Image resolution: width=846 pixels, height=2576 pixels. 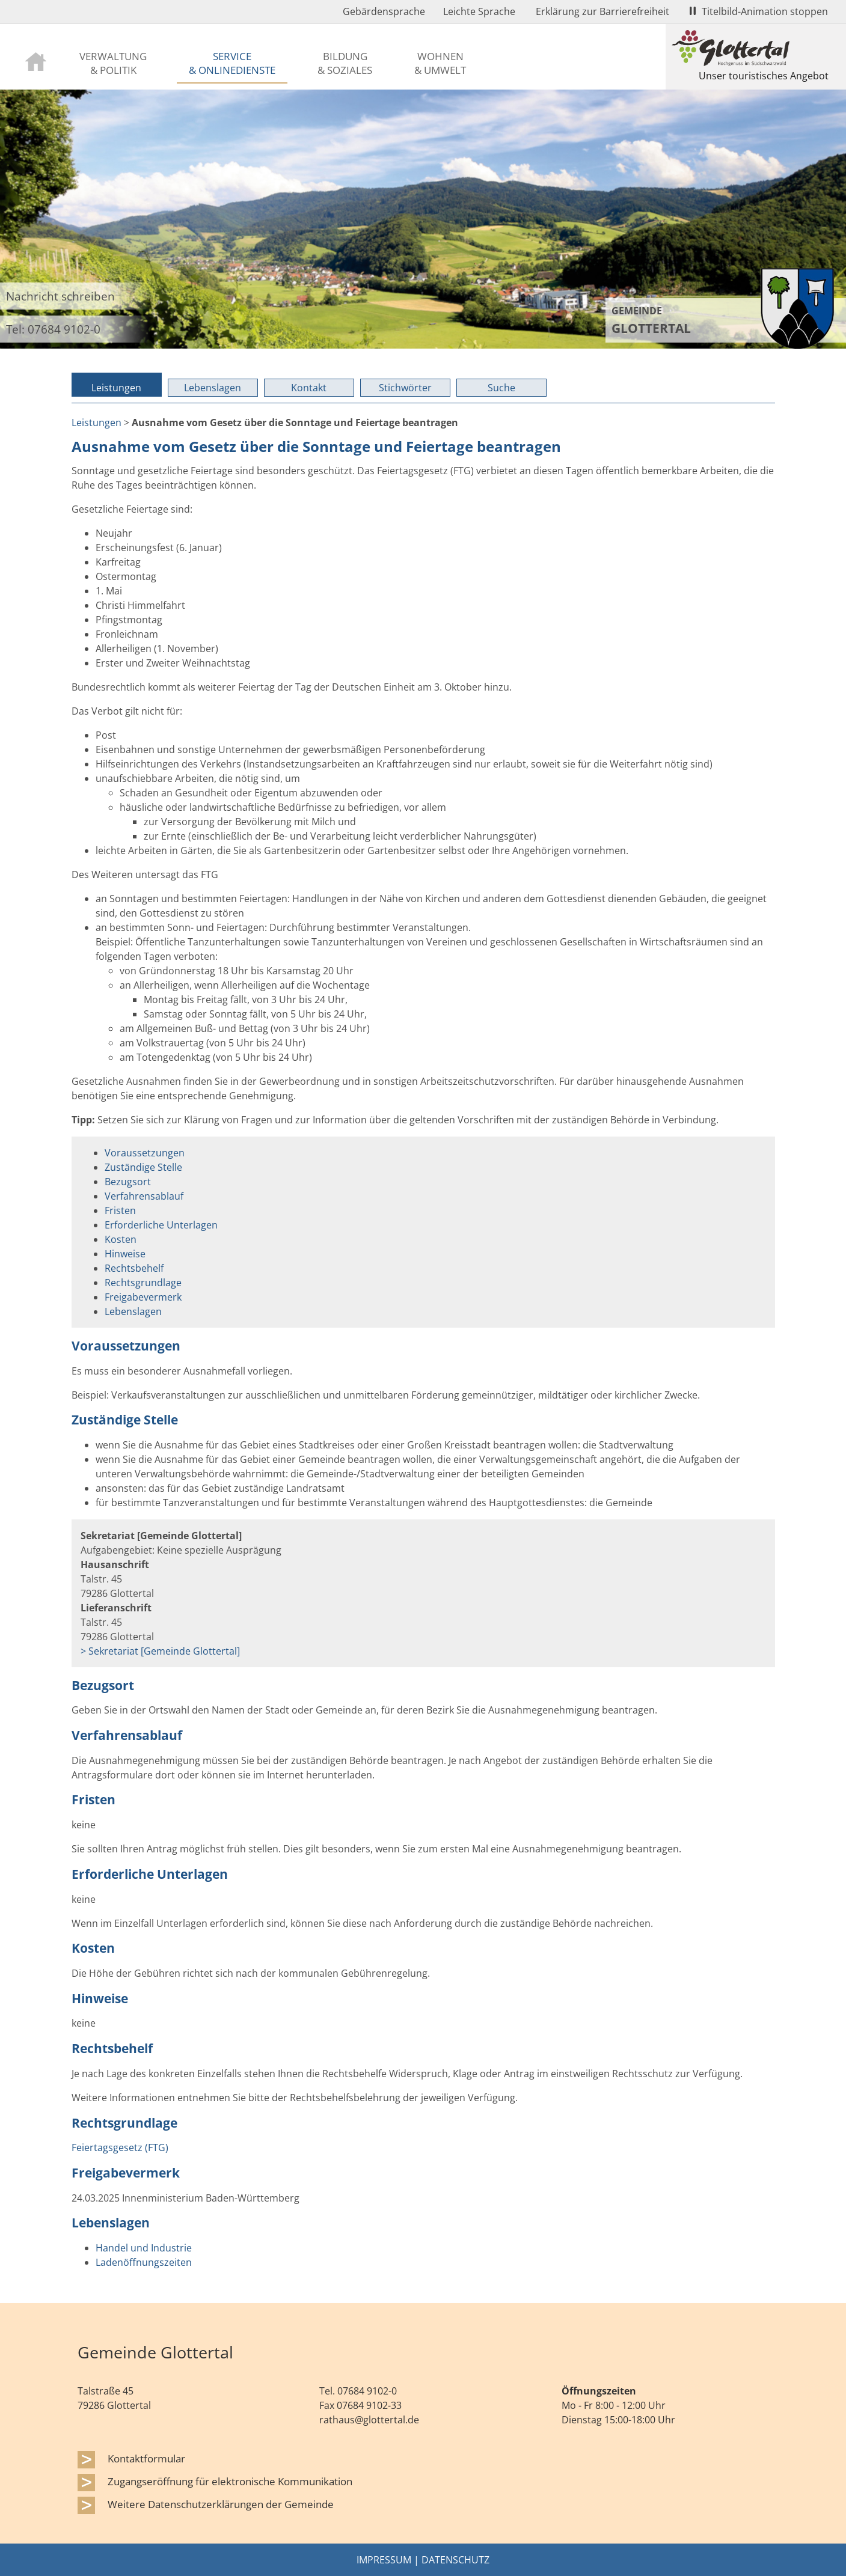 I want to click on Handel und Industrie, so click(x=144, y=2247).